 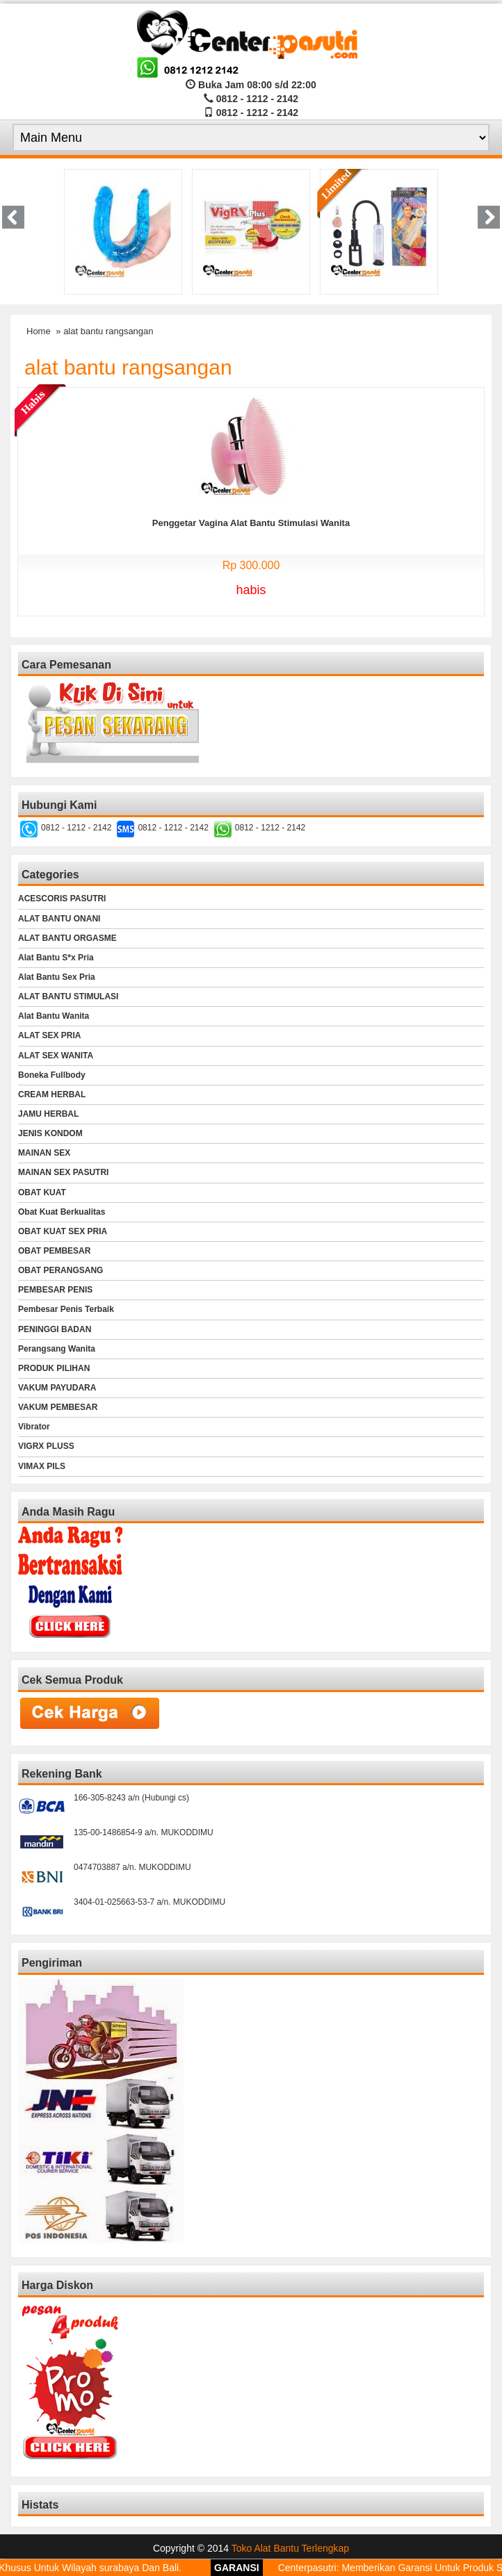 I want to click on PEMBESAR PENIS, so click(x=55, y=1290).